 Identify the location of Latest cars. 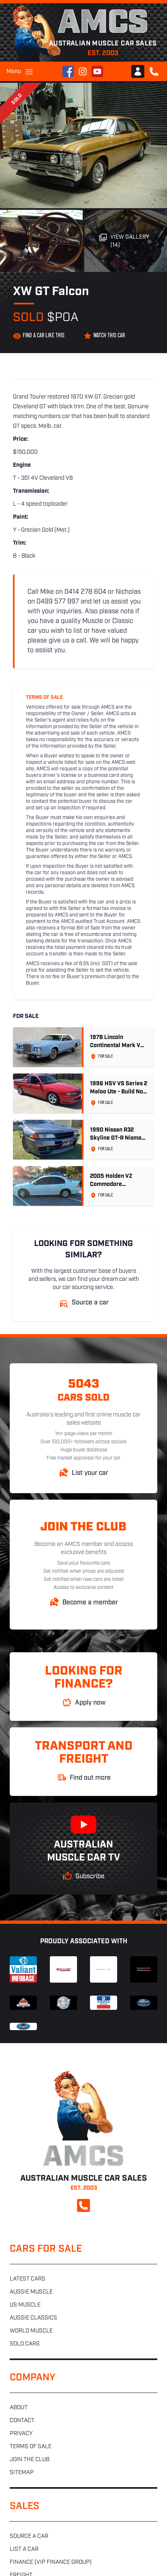
(27, 2279).